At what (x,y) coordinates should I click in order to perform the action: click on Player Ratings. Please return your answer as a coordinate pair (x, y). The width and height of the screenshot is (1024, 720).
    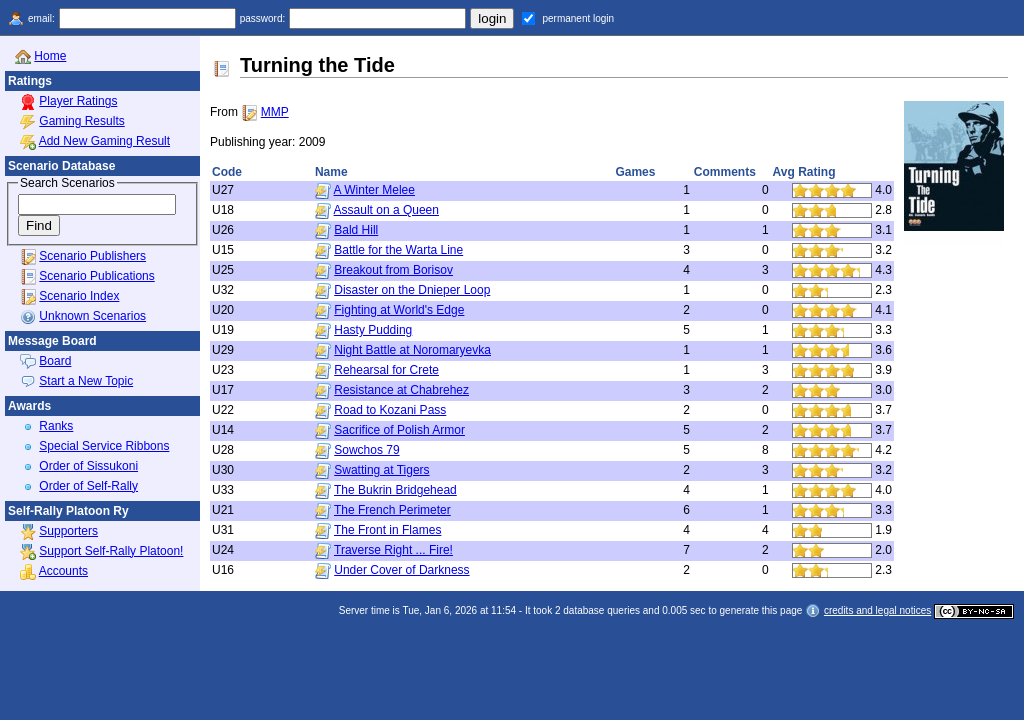
    Looking at the image, I should click on (78, 101).